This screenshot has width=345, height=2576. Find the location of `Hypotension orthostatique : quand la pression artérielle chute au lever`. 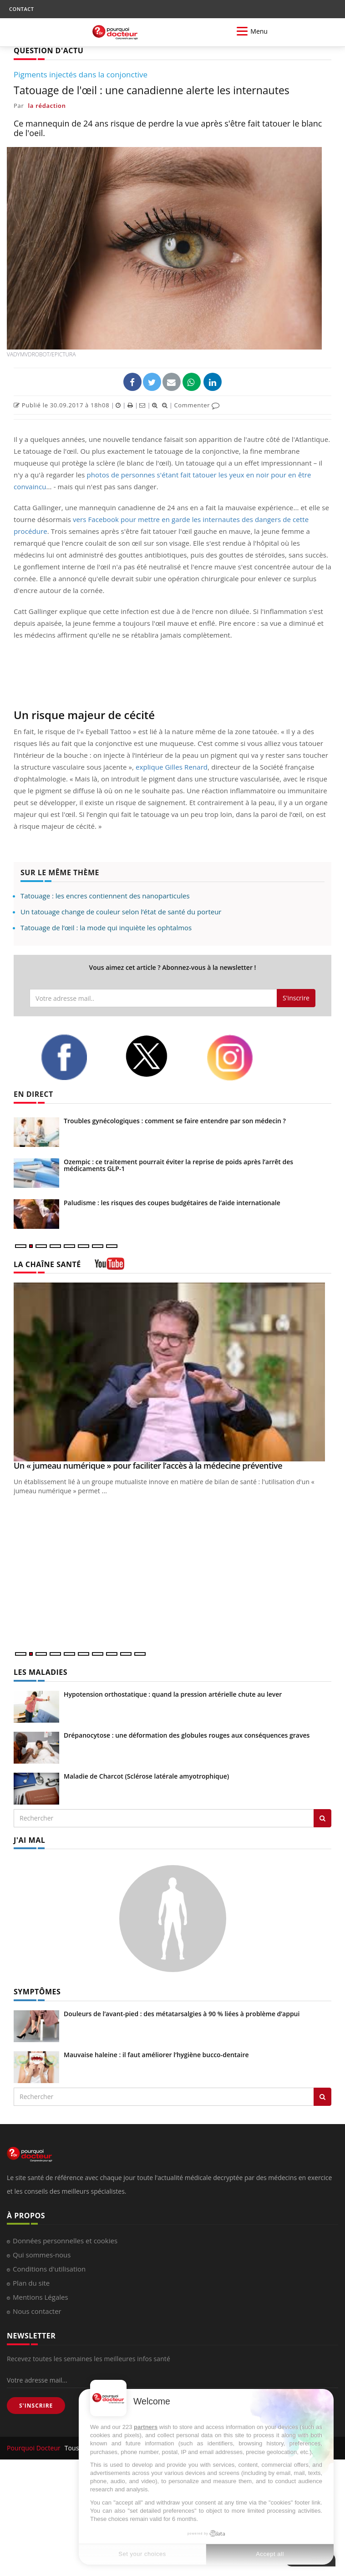

Hypotension orthostatique : quand la pression artérielle chute au lever is located at coordinates (173, 1694).